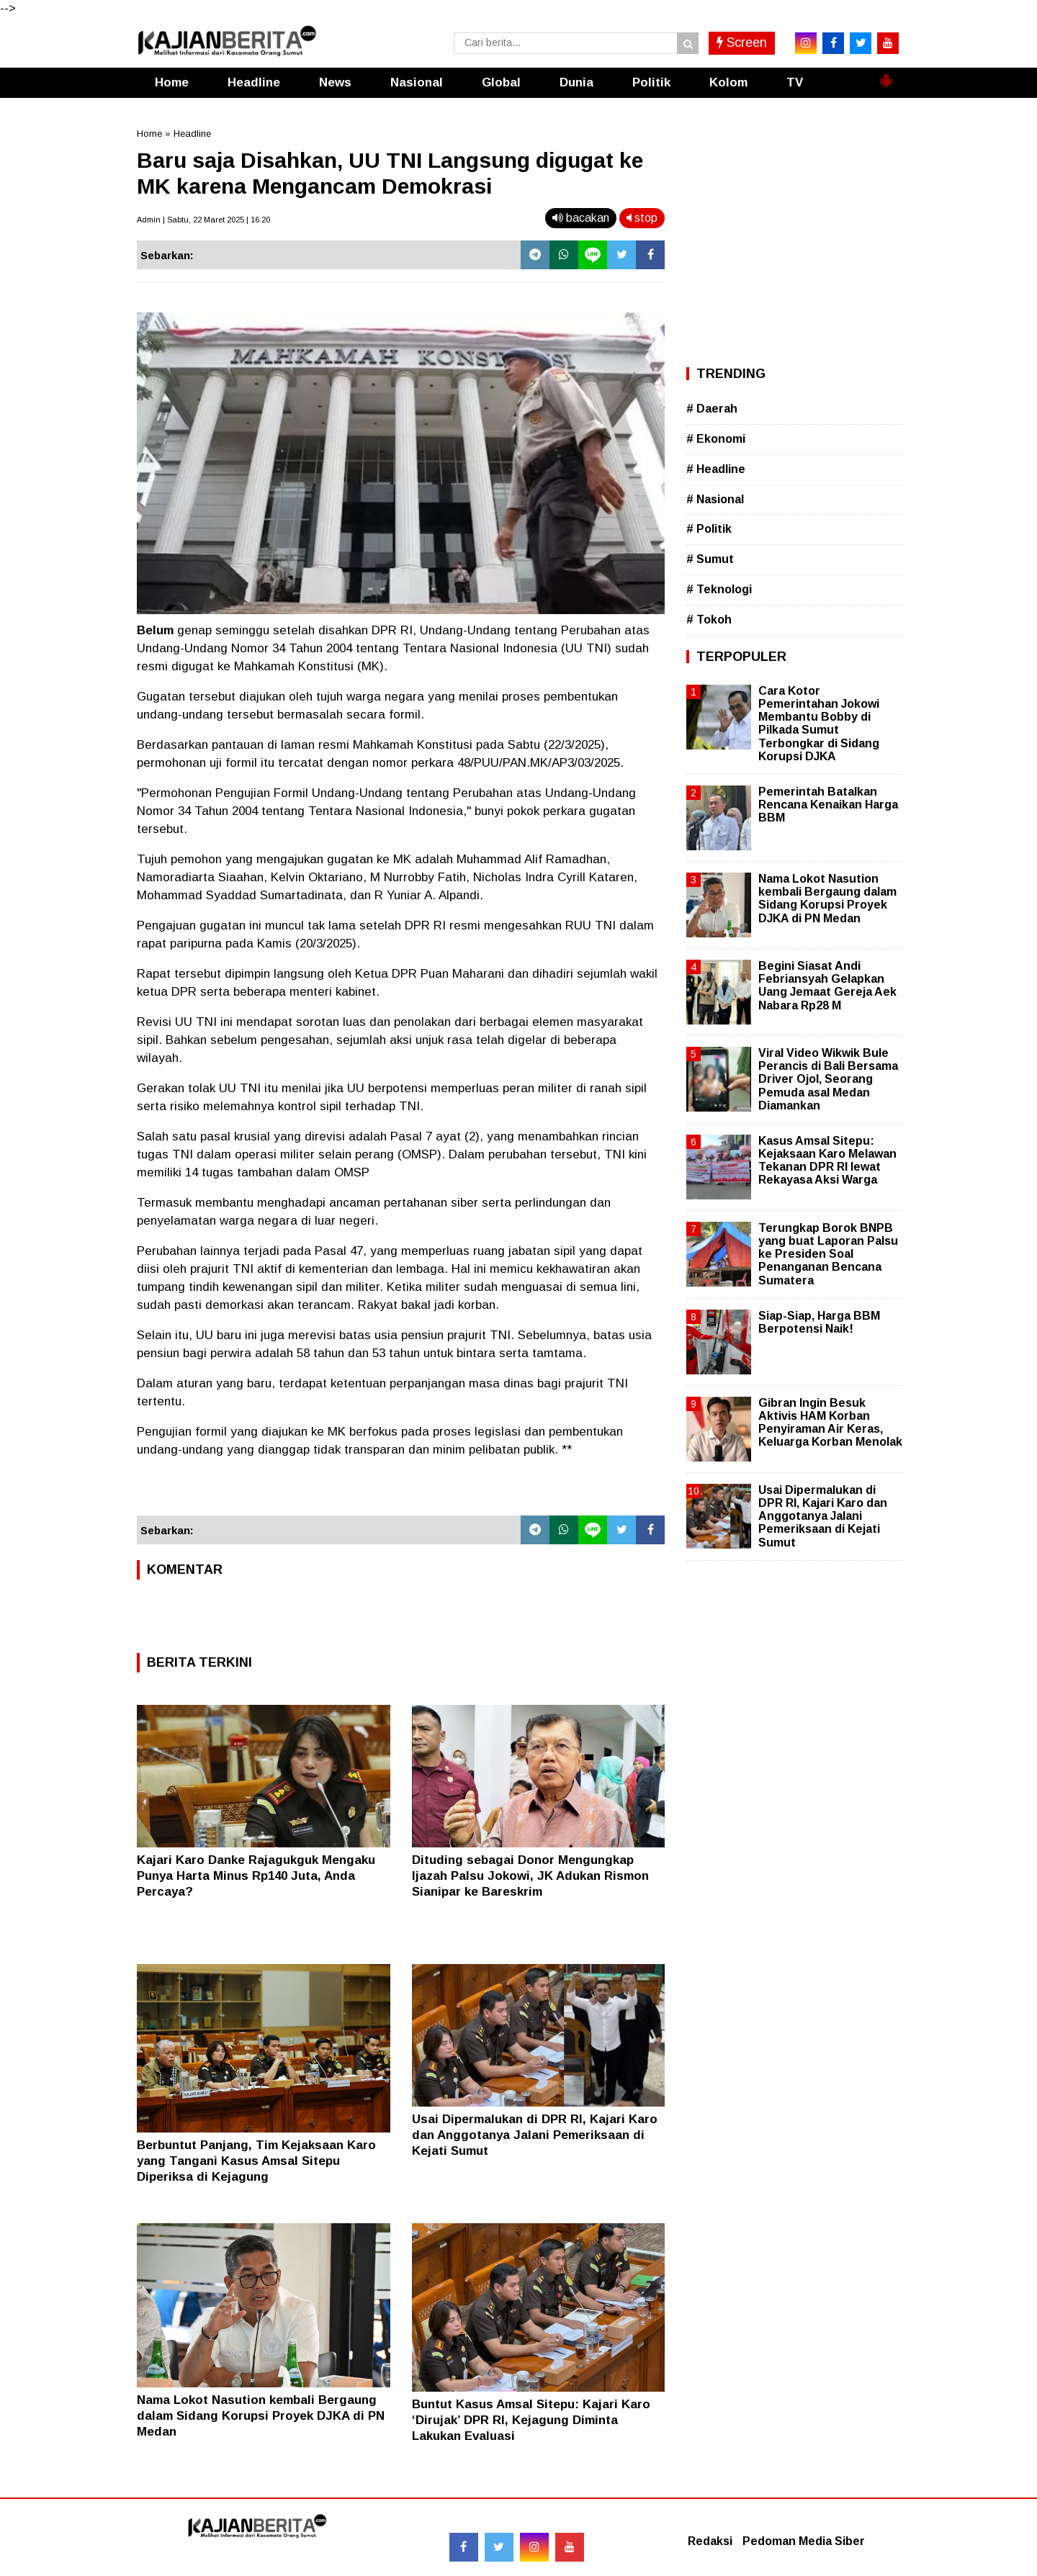  What do you see at coordinates (203, 219) in the screenshot?
I see `Admin | Sabtu, 22 Maret 2025 | 16.20` at bounding box center [203, 219].